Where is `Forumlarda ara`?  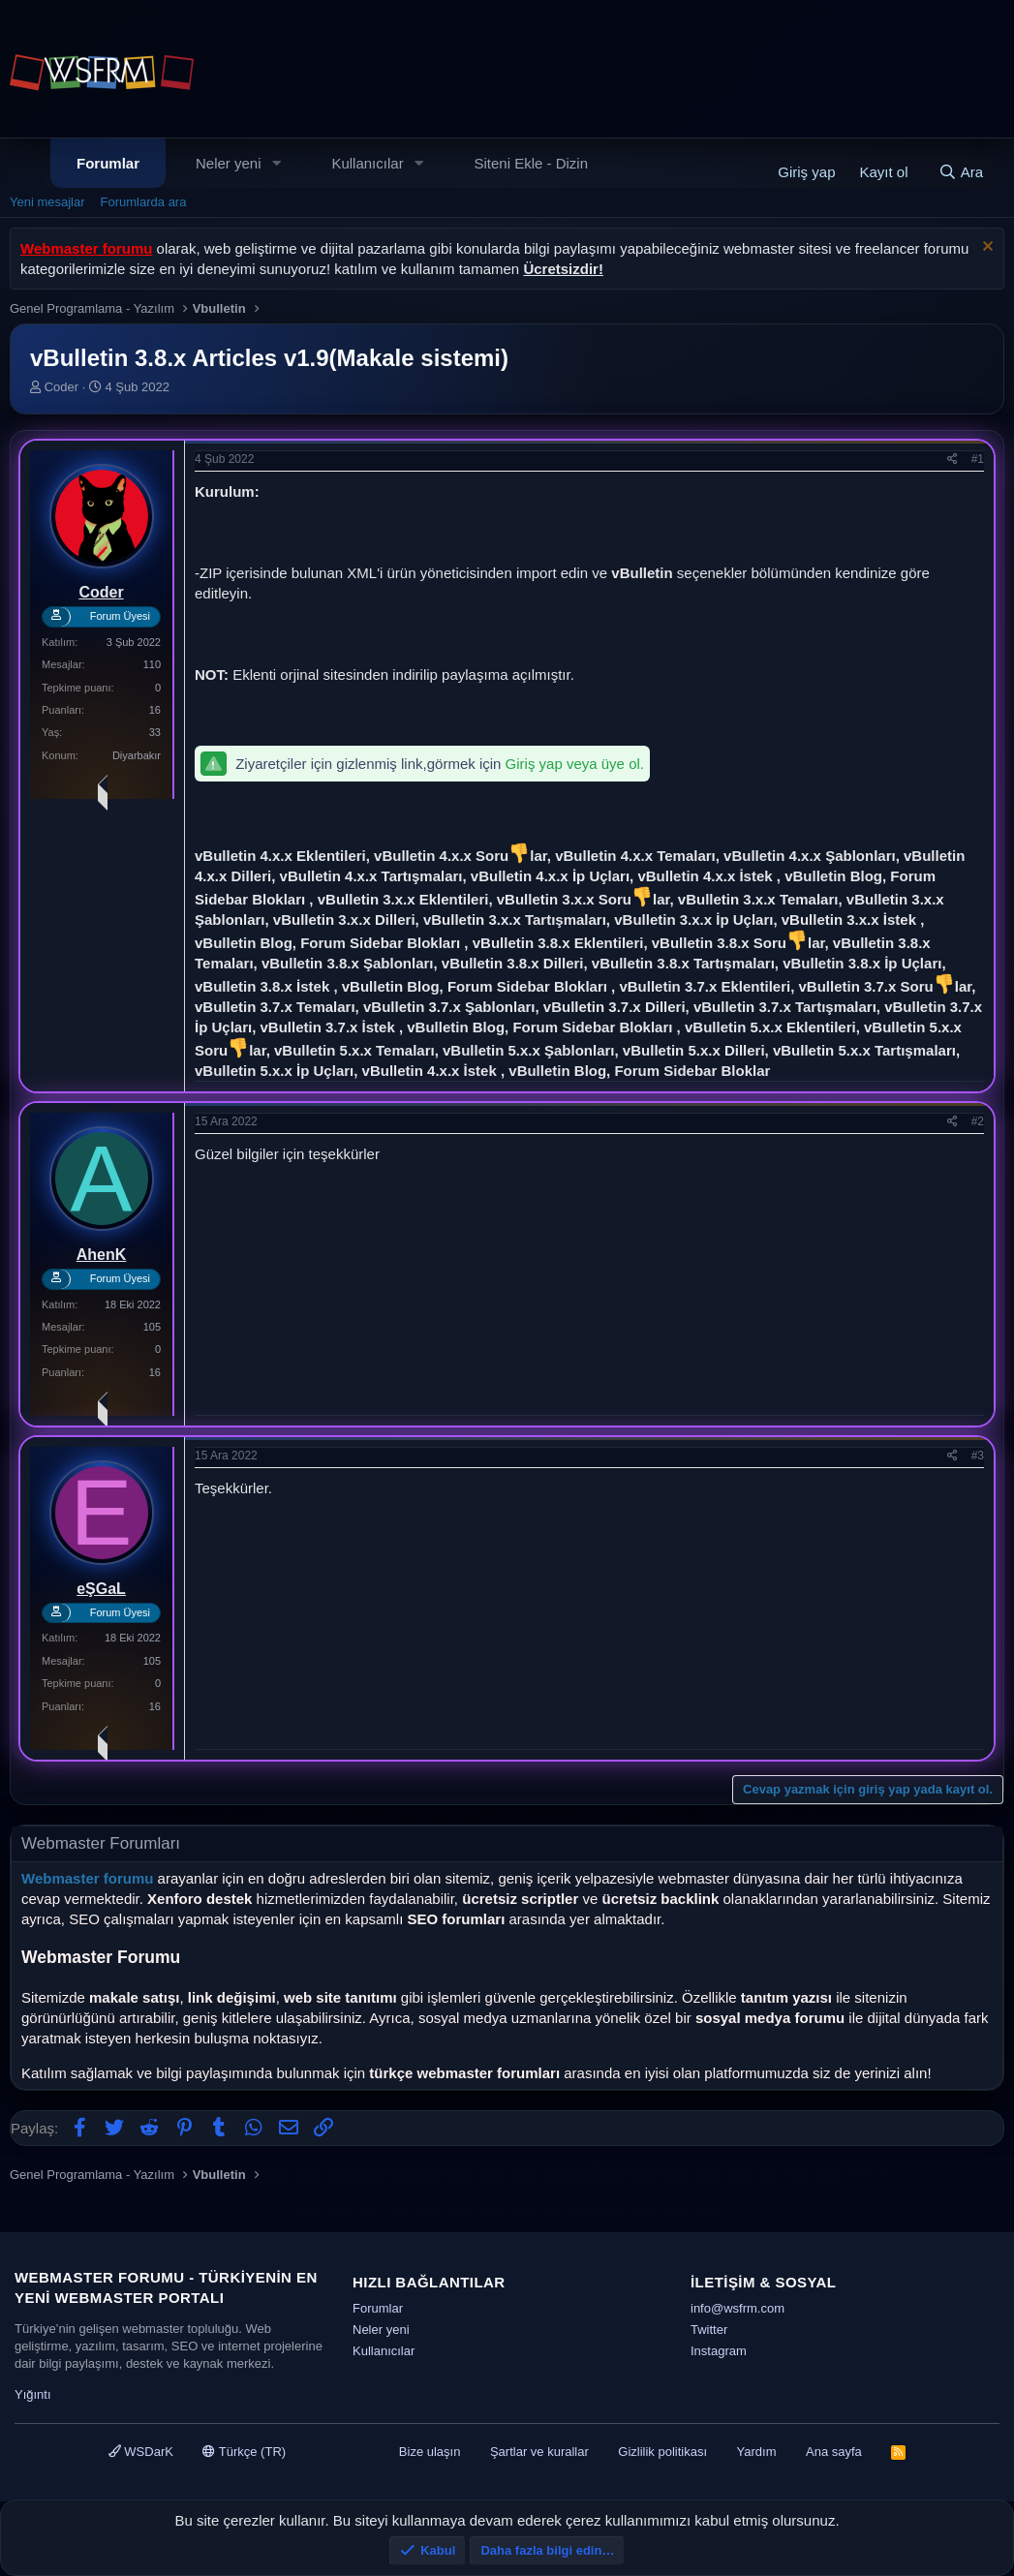
Forumlarda ara is located at coordinates (144, 202).